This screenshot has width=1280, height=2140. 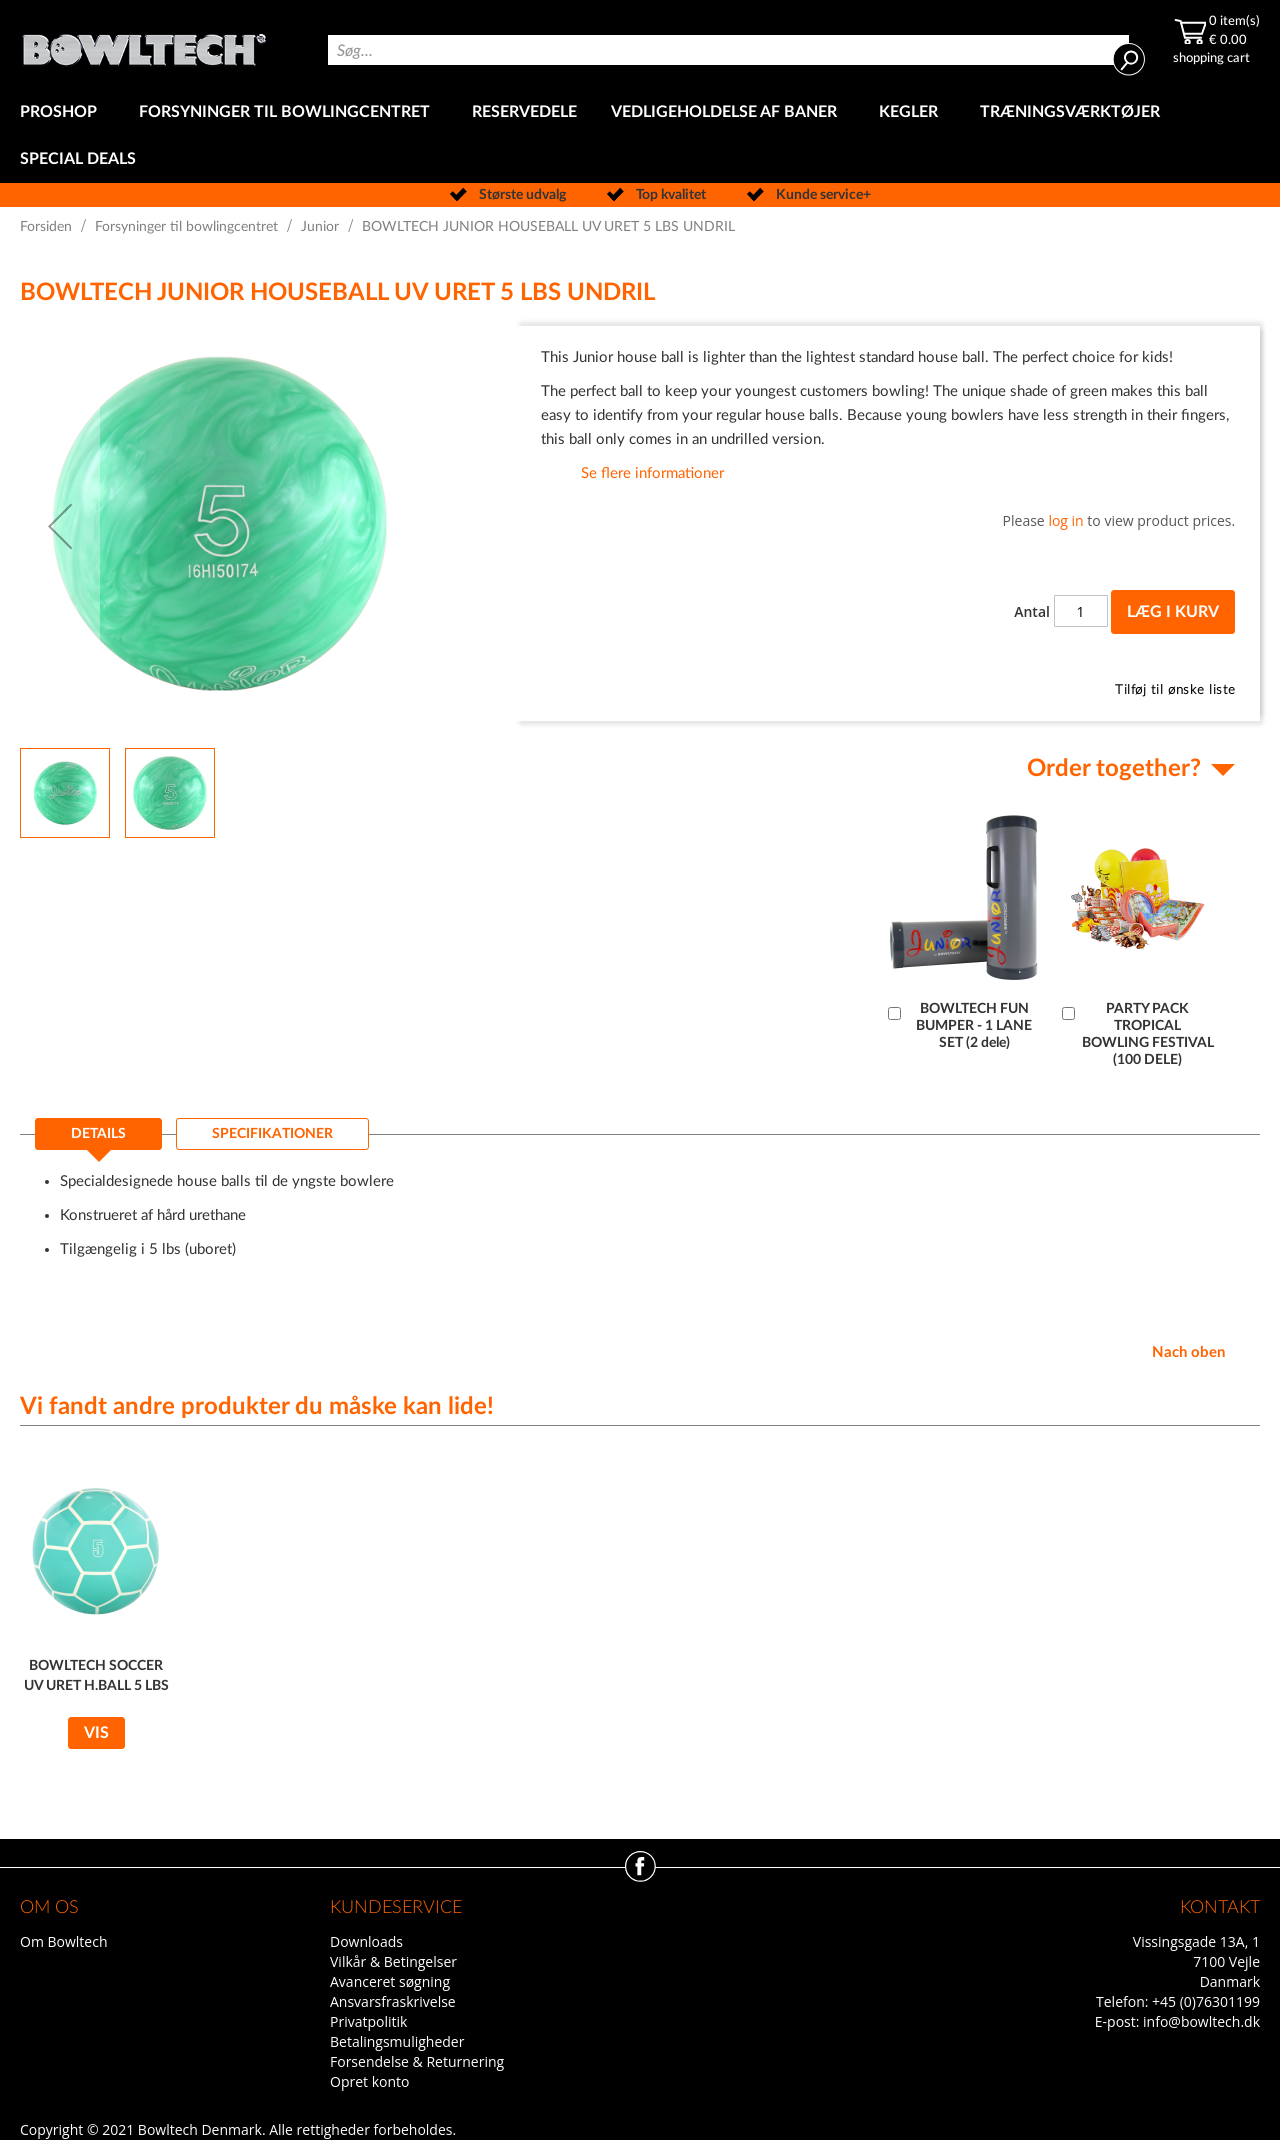 I want to click on Forsiden, so click(x=46, y=227).